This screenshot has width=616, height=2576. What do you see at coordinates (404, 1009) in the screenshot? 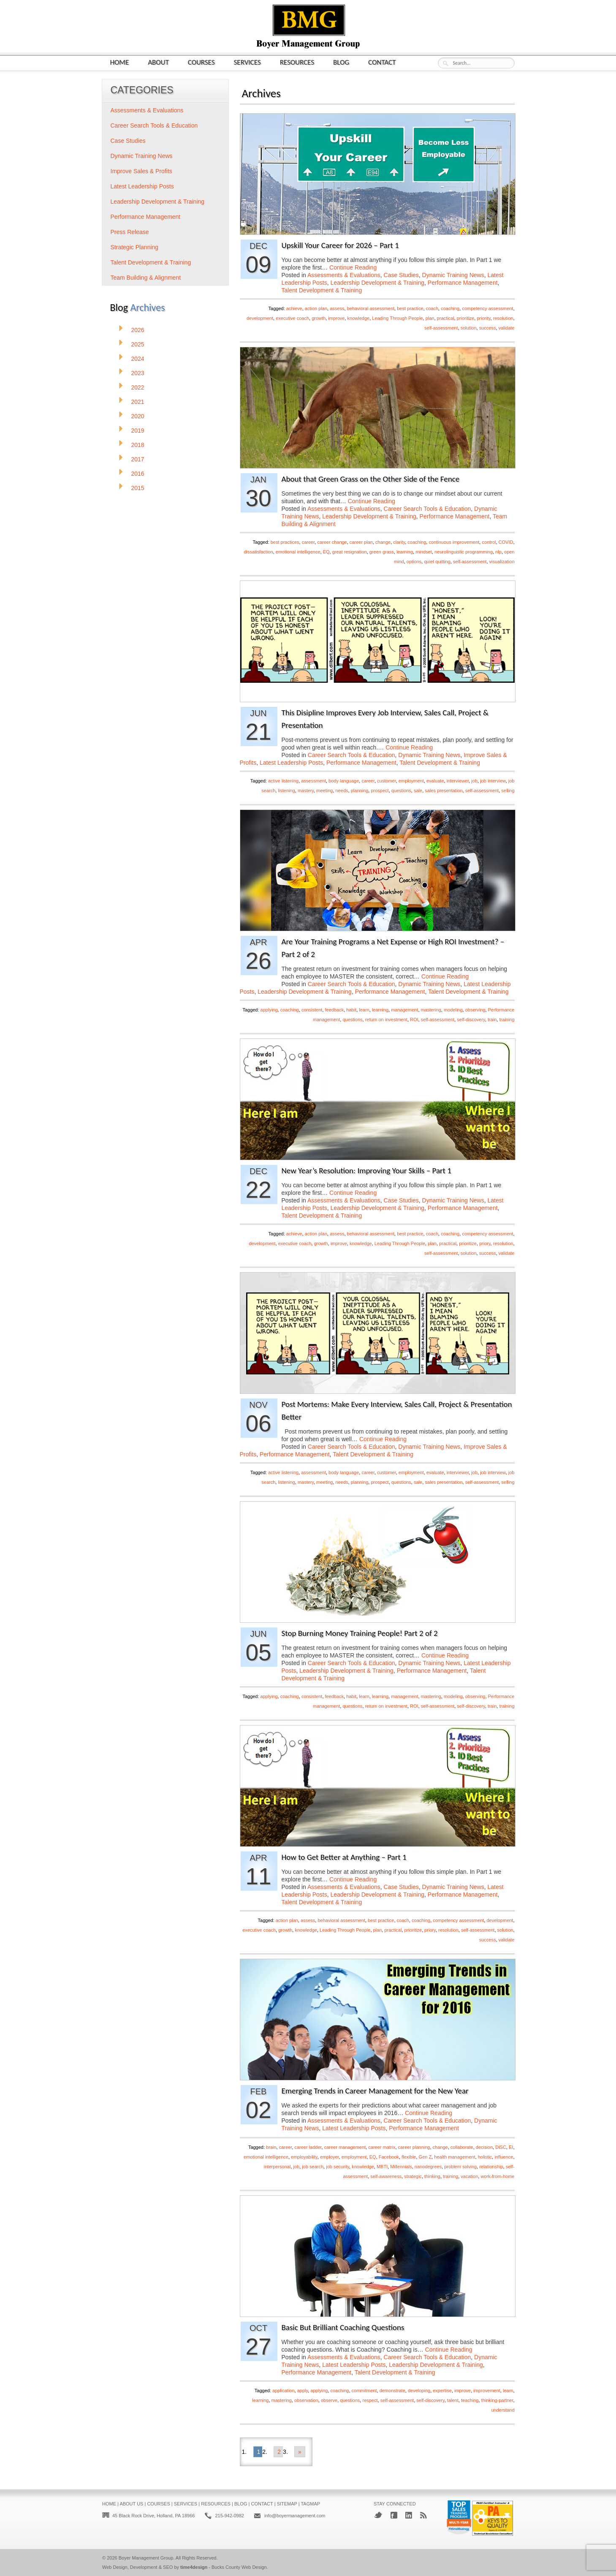
I see `management` at bounding box center [404, 1009].